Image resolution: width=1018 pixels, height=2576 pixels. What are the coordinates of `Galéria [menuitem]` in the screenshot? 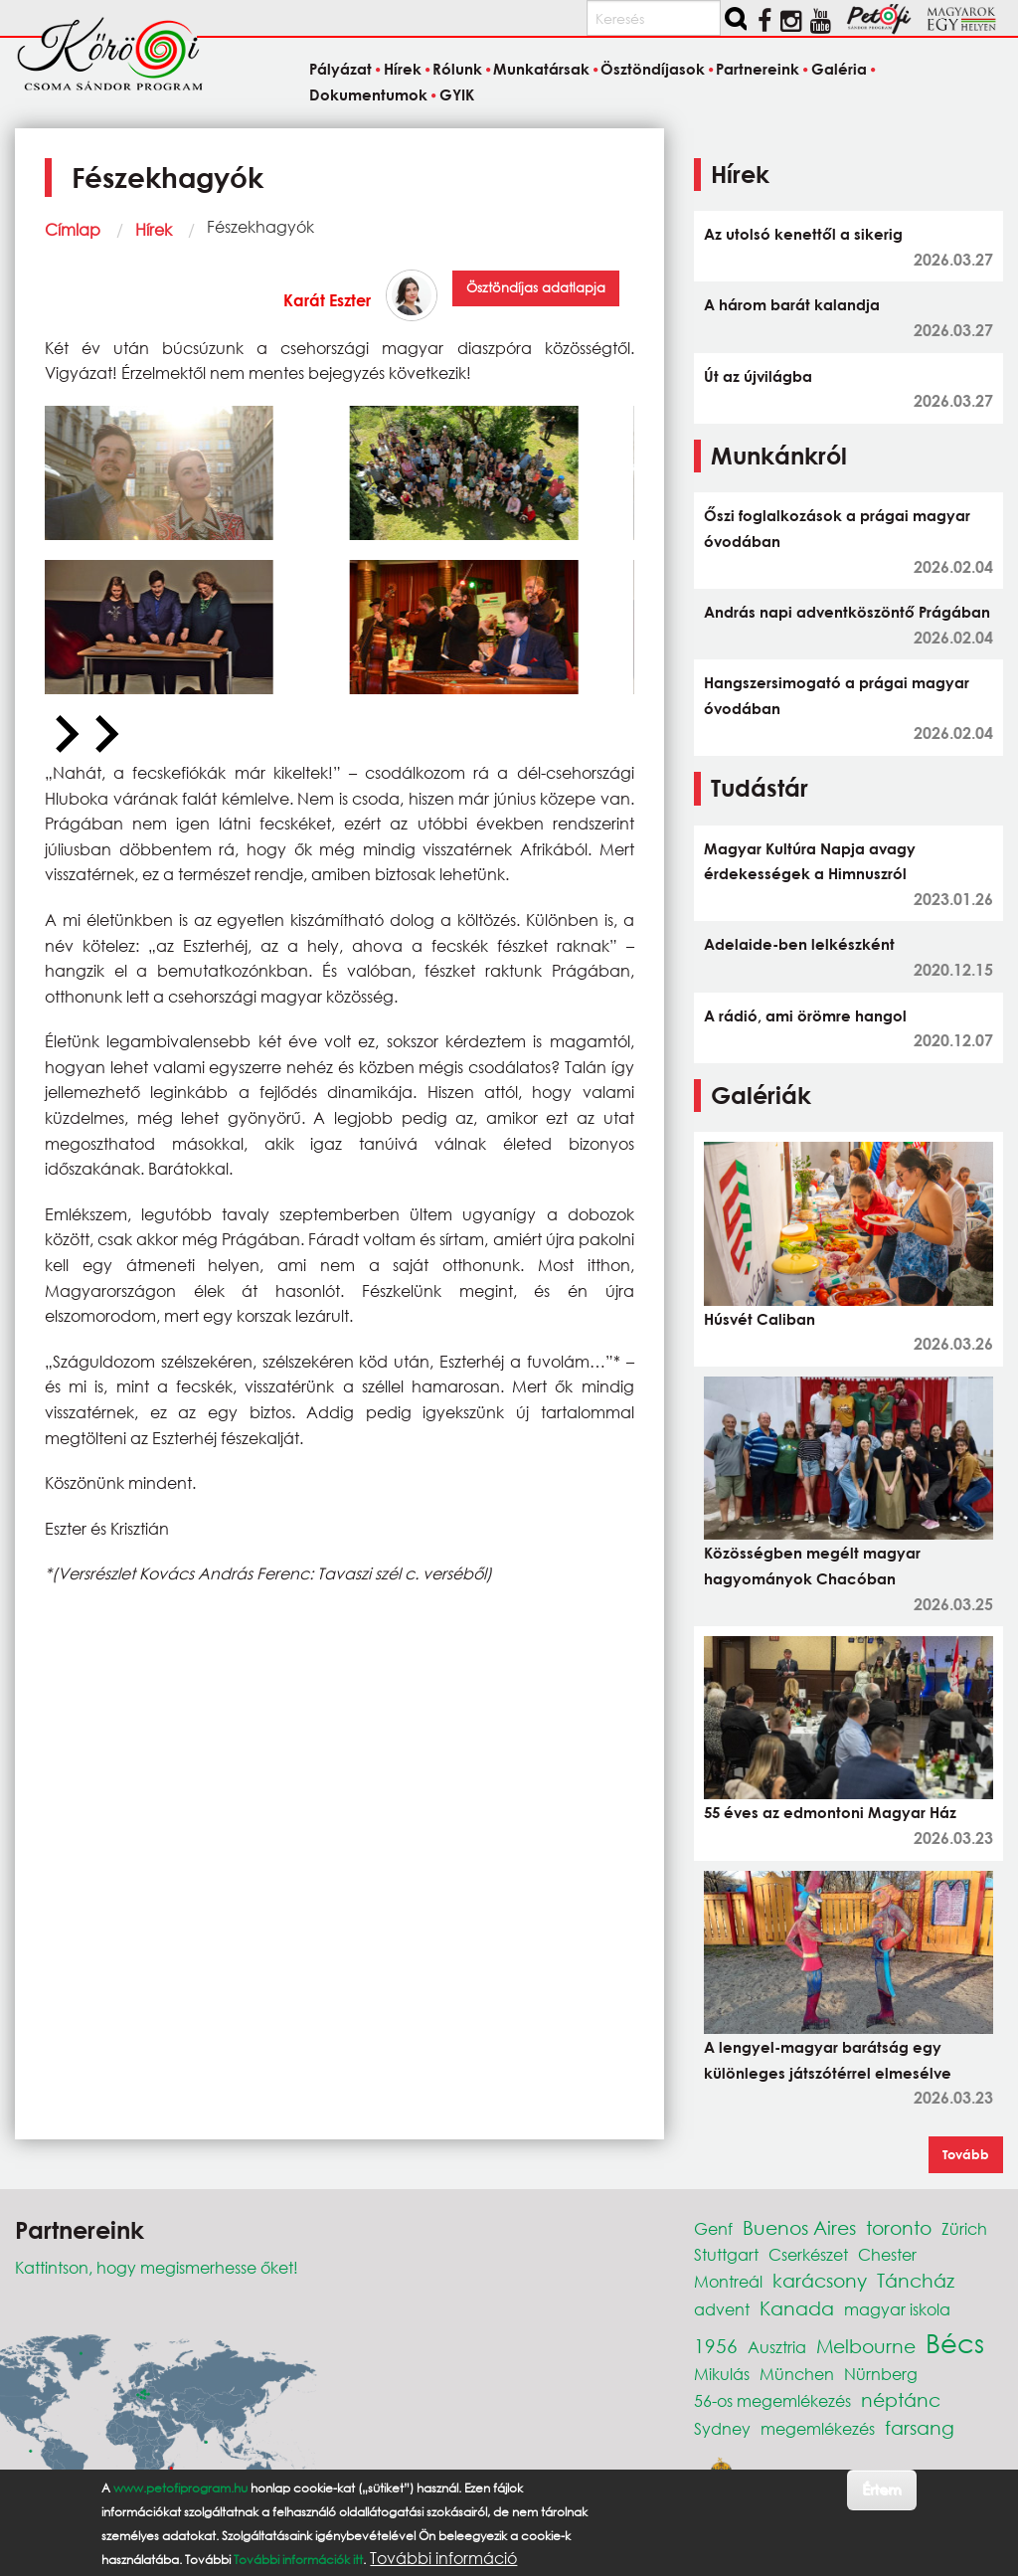 It's located at (839, 70).